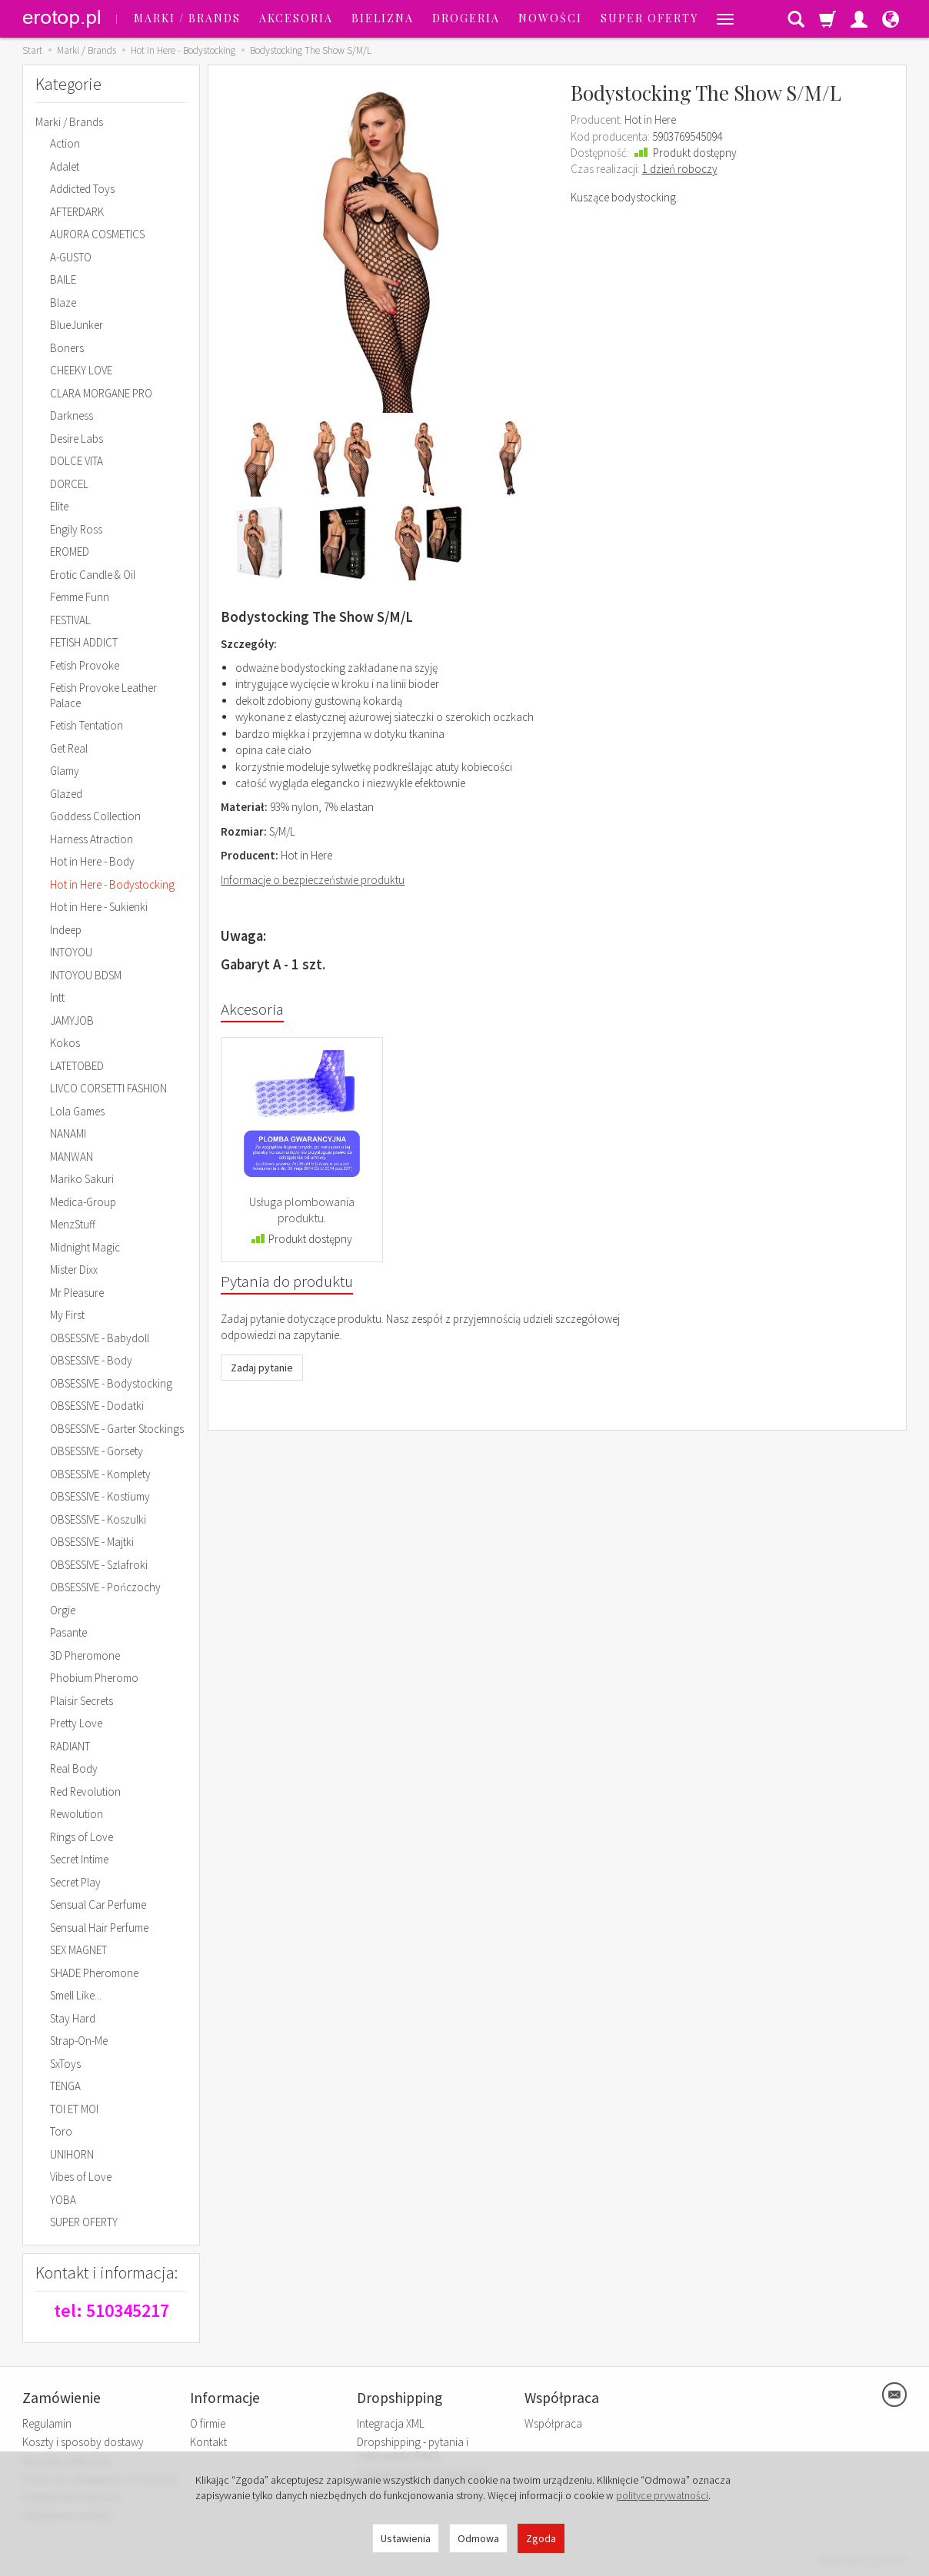 This screenshot has height=2576, width=929. What do you see at coordinates (99, 1564) in the screenshot?
I see `OBSESSIVE - Szlafroki` at bounding box center [99, 1564].